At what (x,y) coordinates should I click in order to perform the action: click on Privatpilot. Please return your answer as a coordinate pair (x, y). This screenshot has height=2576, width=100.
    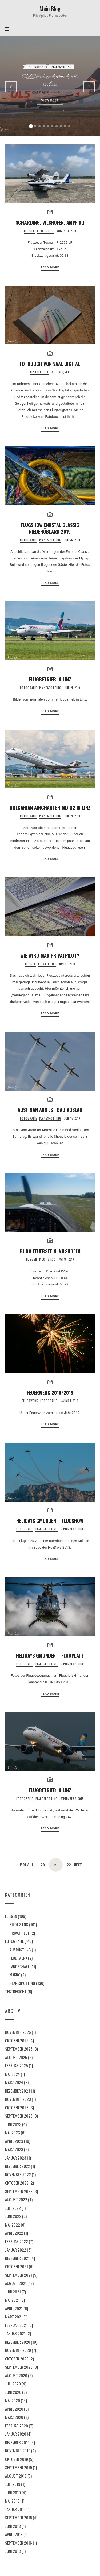
    Looking at the image, I should click on (47, 964).